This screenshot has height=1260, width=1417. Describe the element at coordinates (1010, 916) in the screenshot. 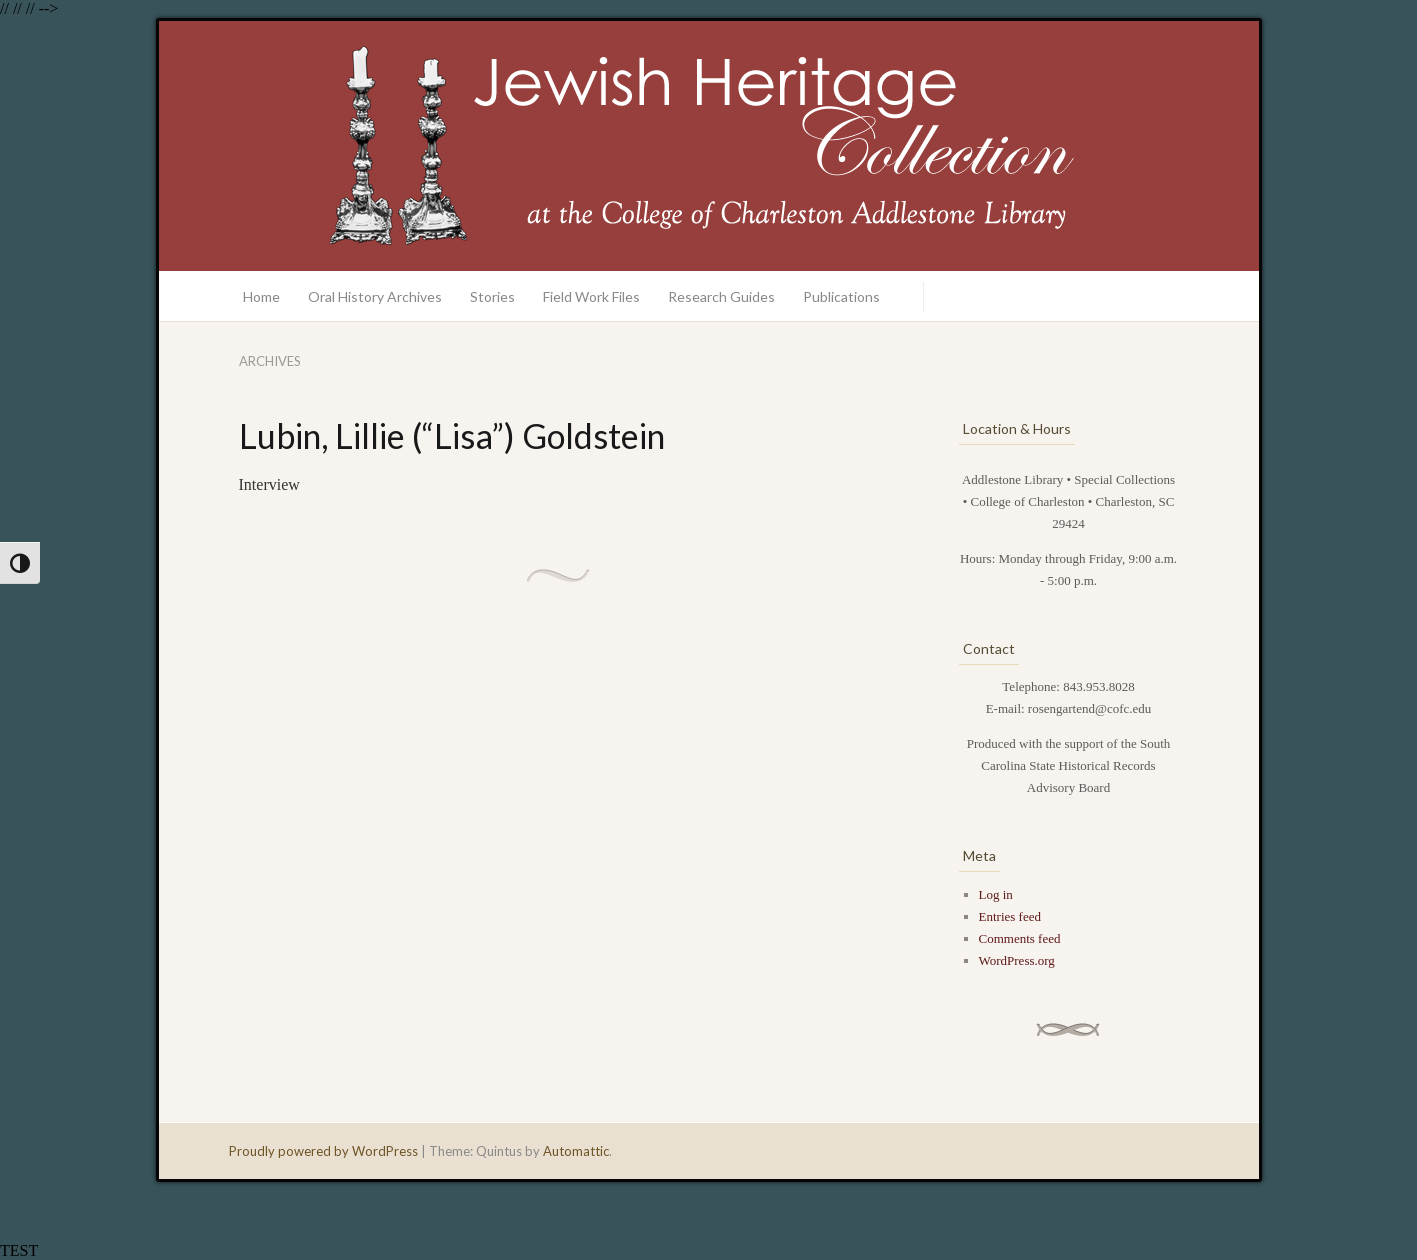

I see `Entries feed` at that location.